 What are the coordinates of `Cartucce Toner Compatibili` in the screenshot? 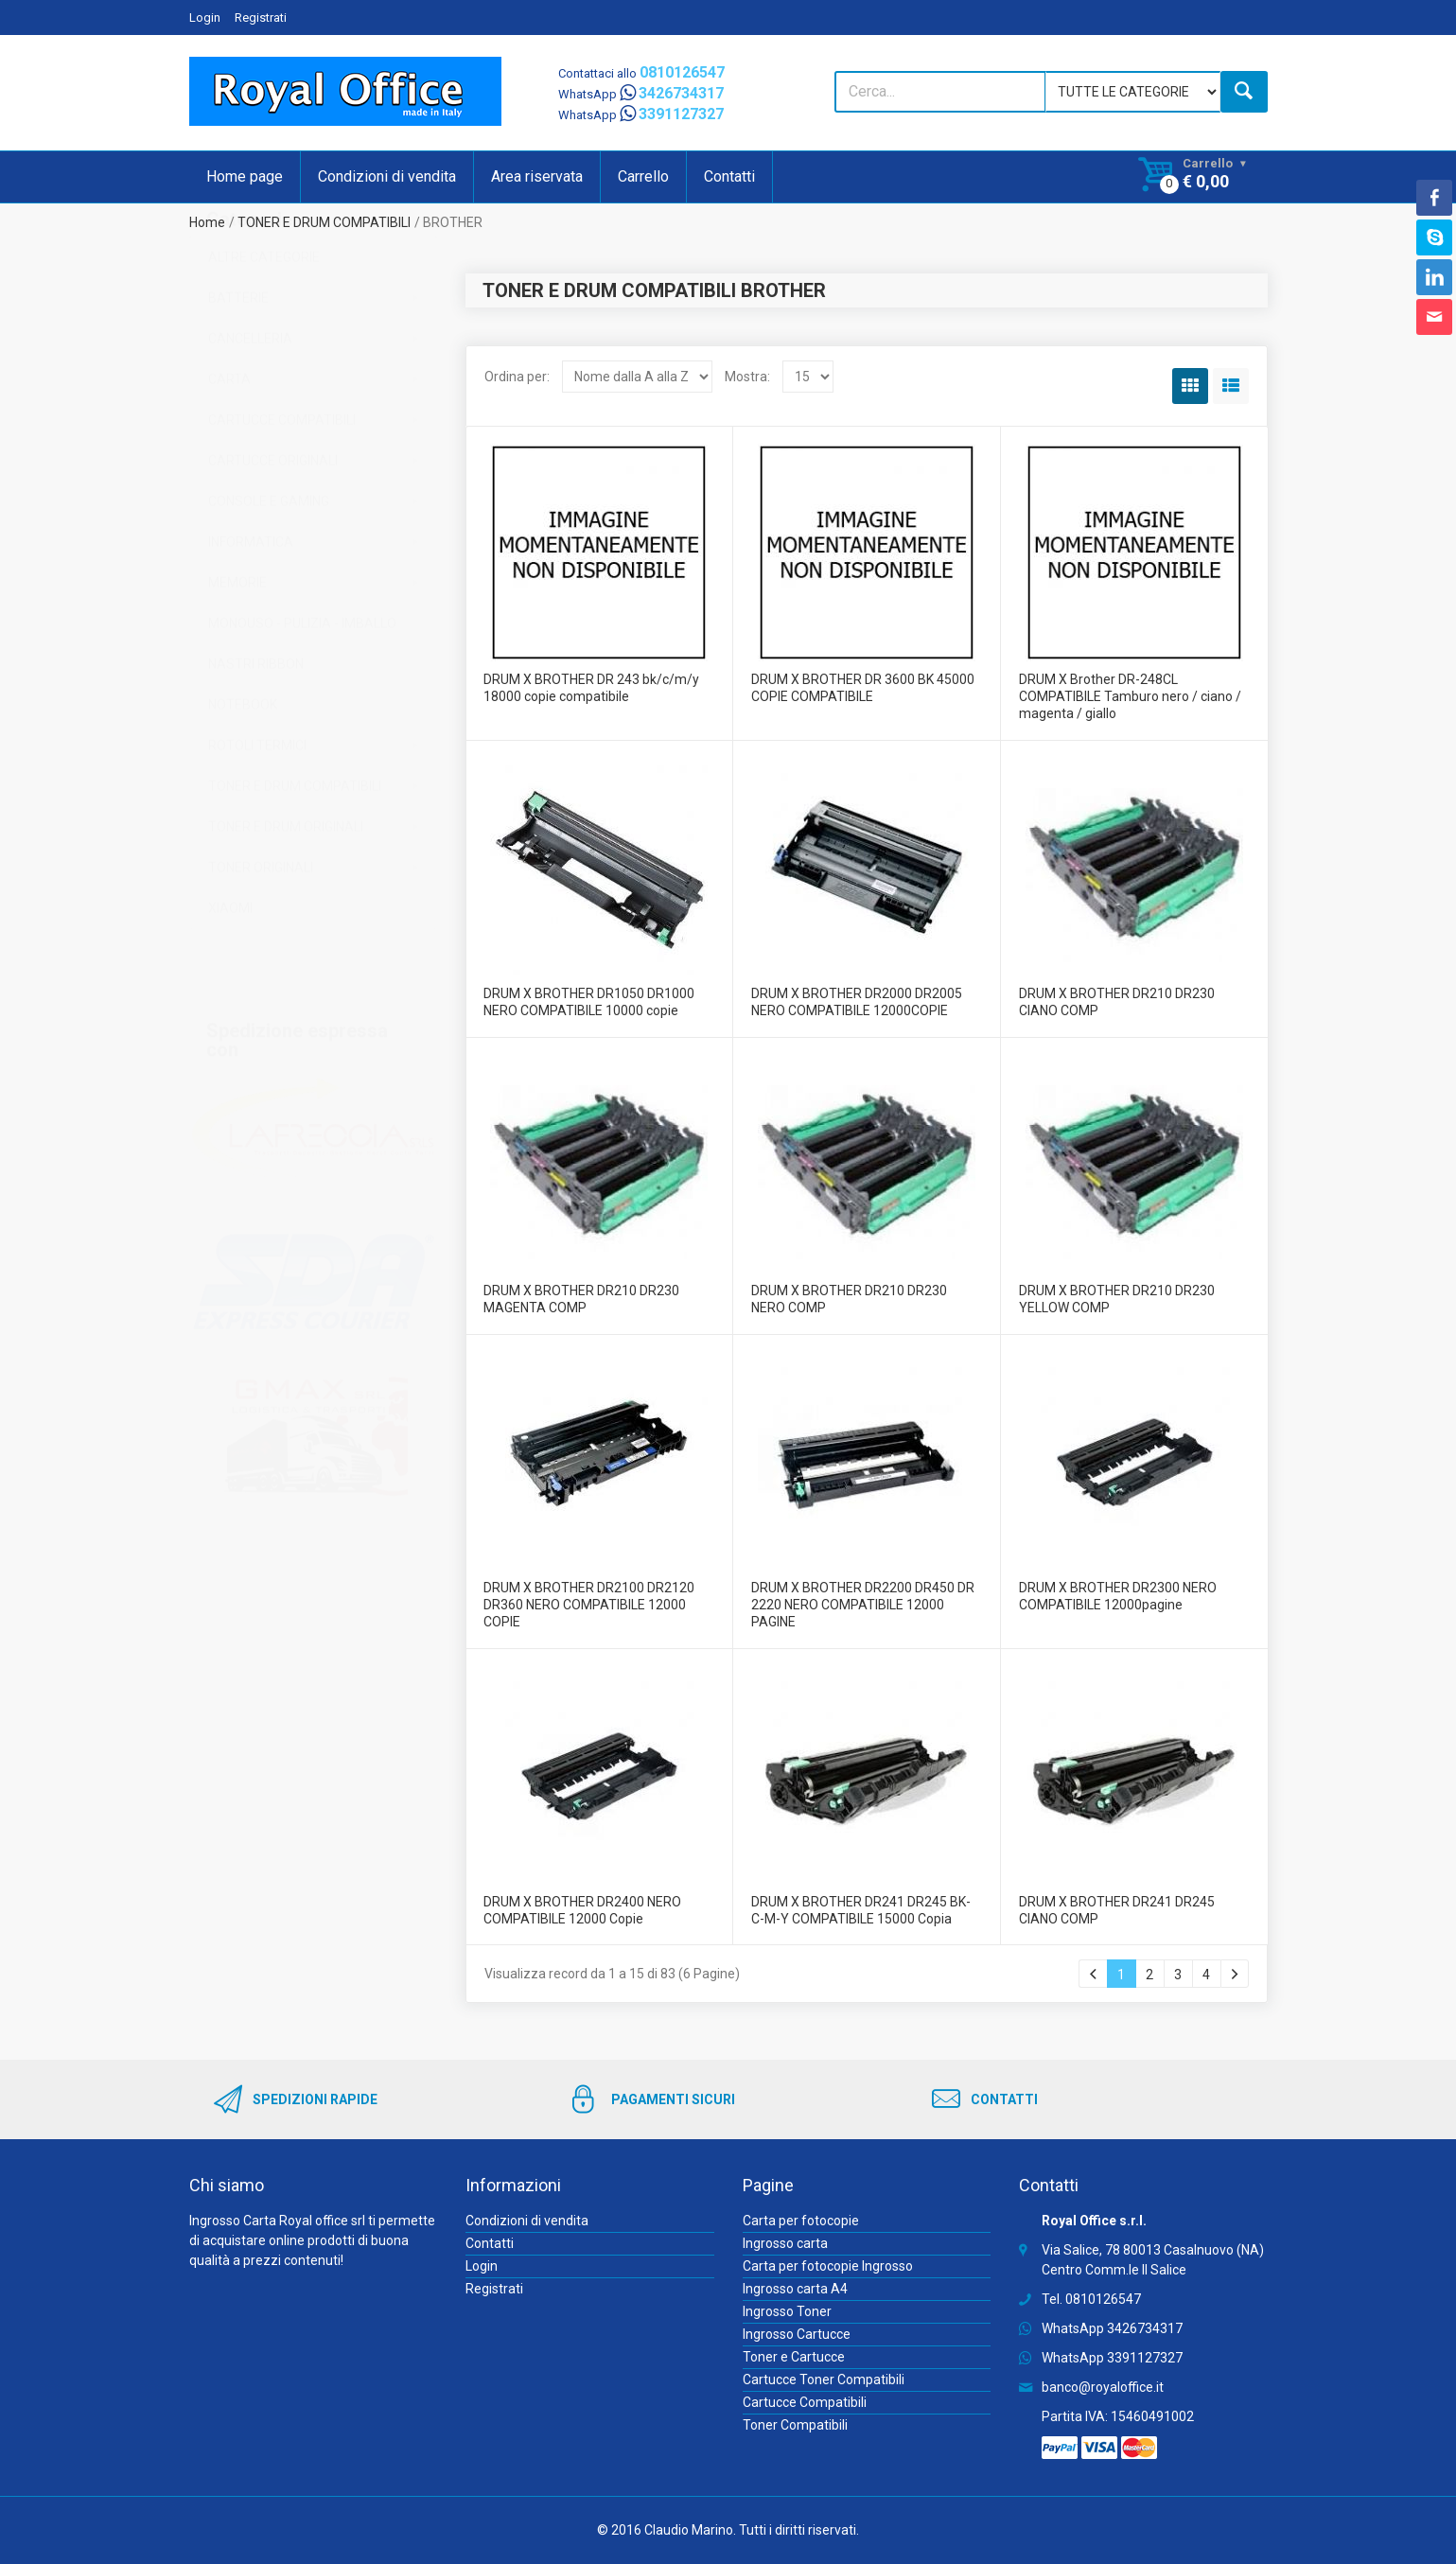 It's located at (823, 2379).